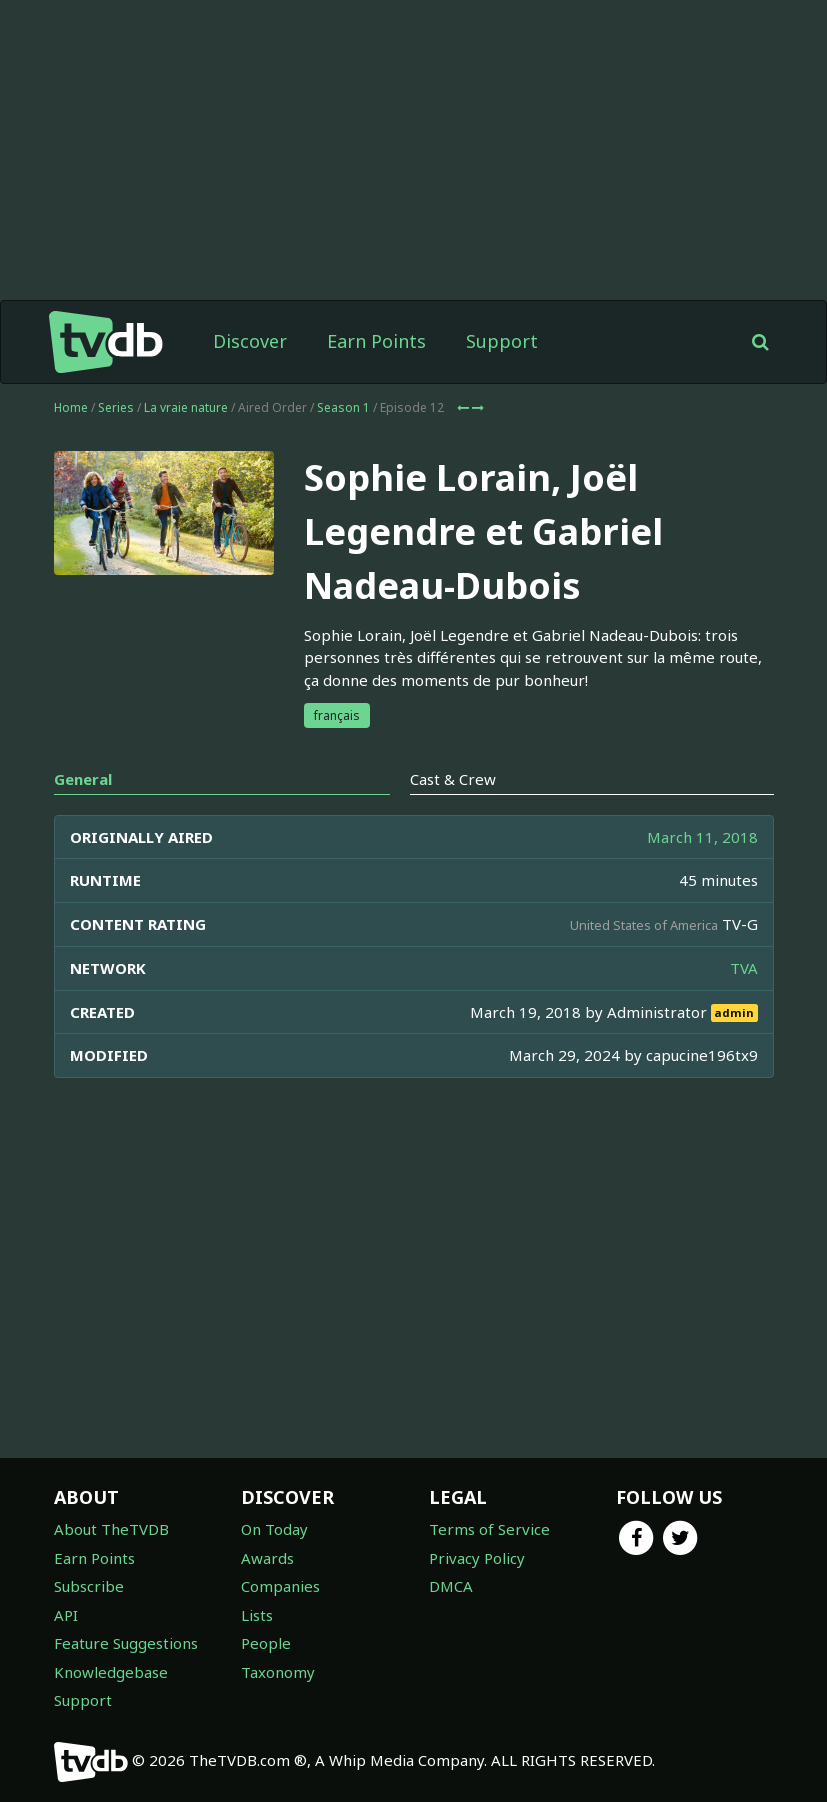 The image size is (827, 1802). Describe the element at coordinates (744, 968) in the screenshot. I see `TVA` at that location.